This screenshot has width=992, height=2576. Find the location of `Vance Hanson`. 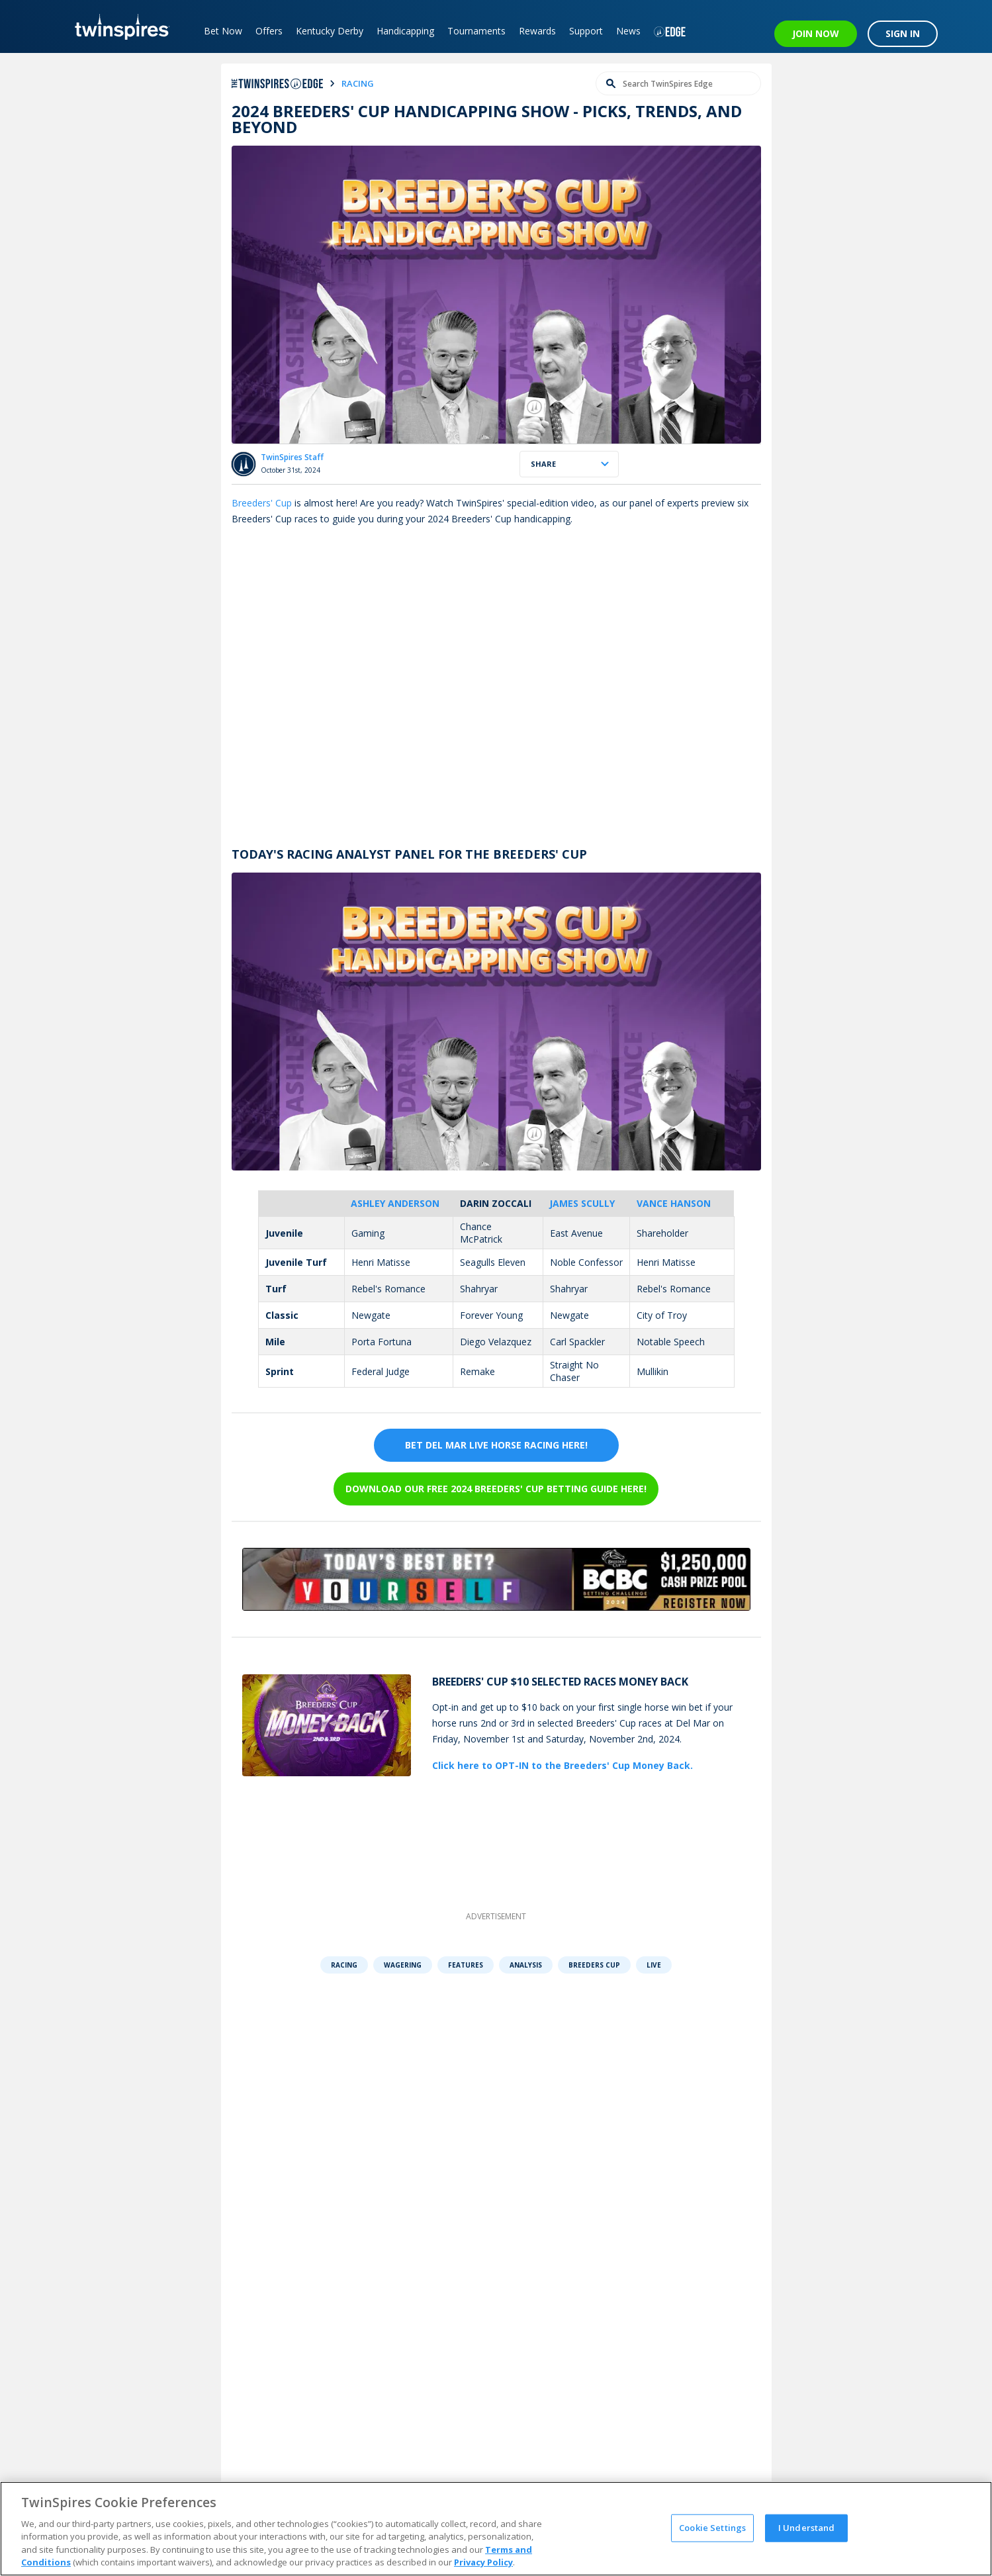

Vance Hanson is located at coordinates (674, 1203).